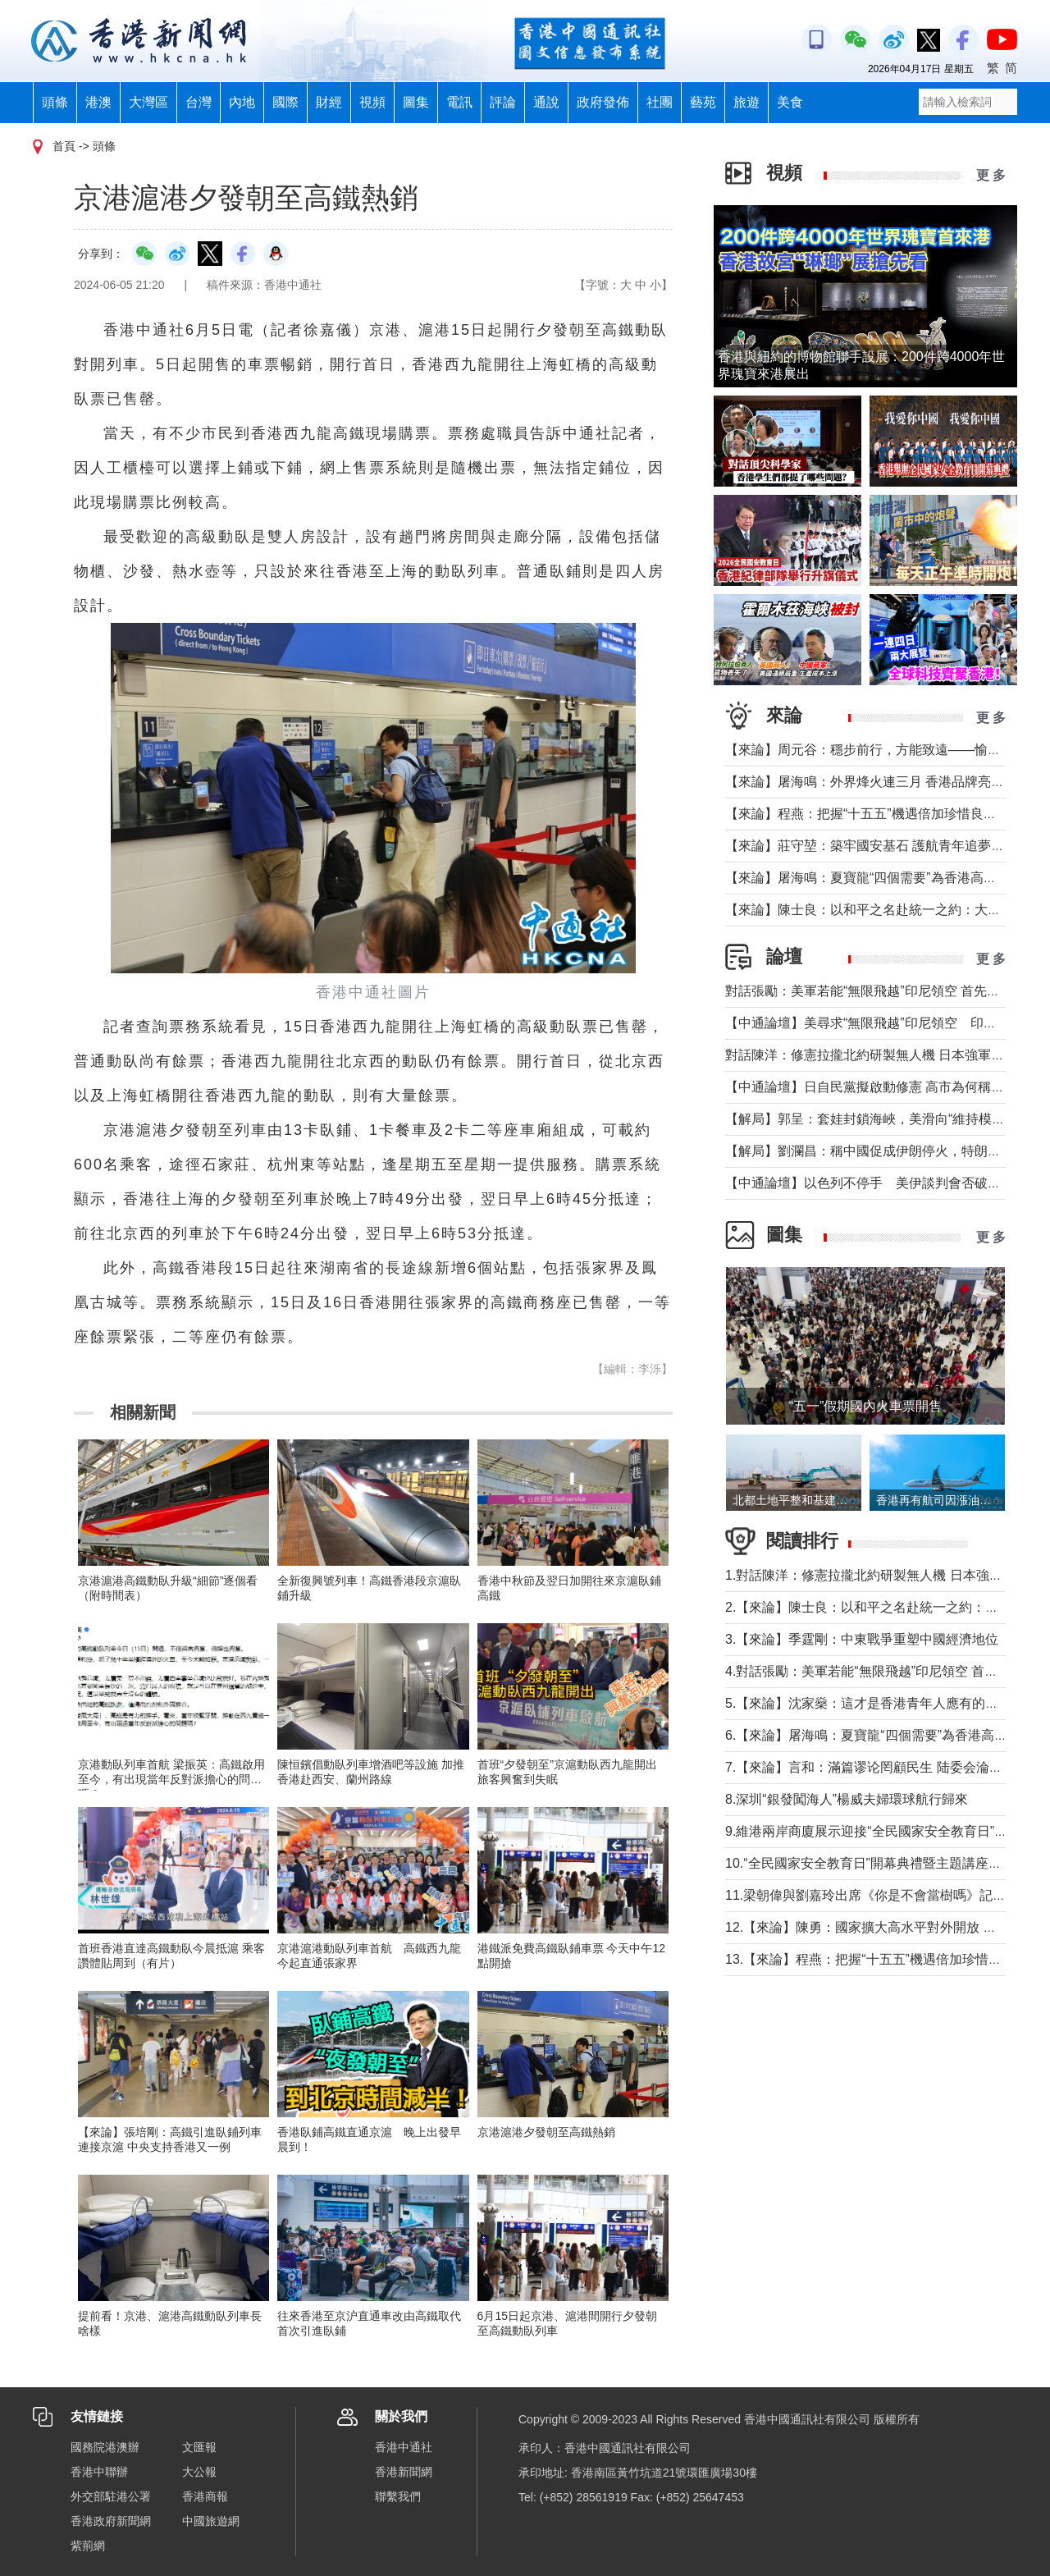 This screenshot has width=1050, height=2576. I want to click on 首頁, so click(63, 146).